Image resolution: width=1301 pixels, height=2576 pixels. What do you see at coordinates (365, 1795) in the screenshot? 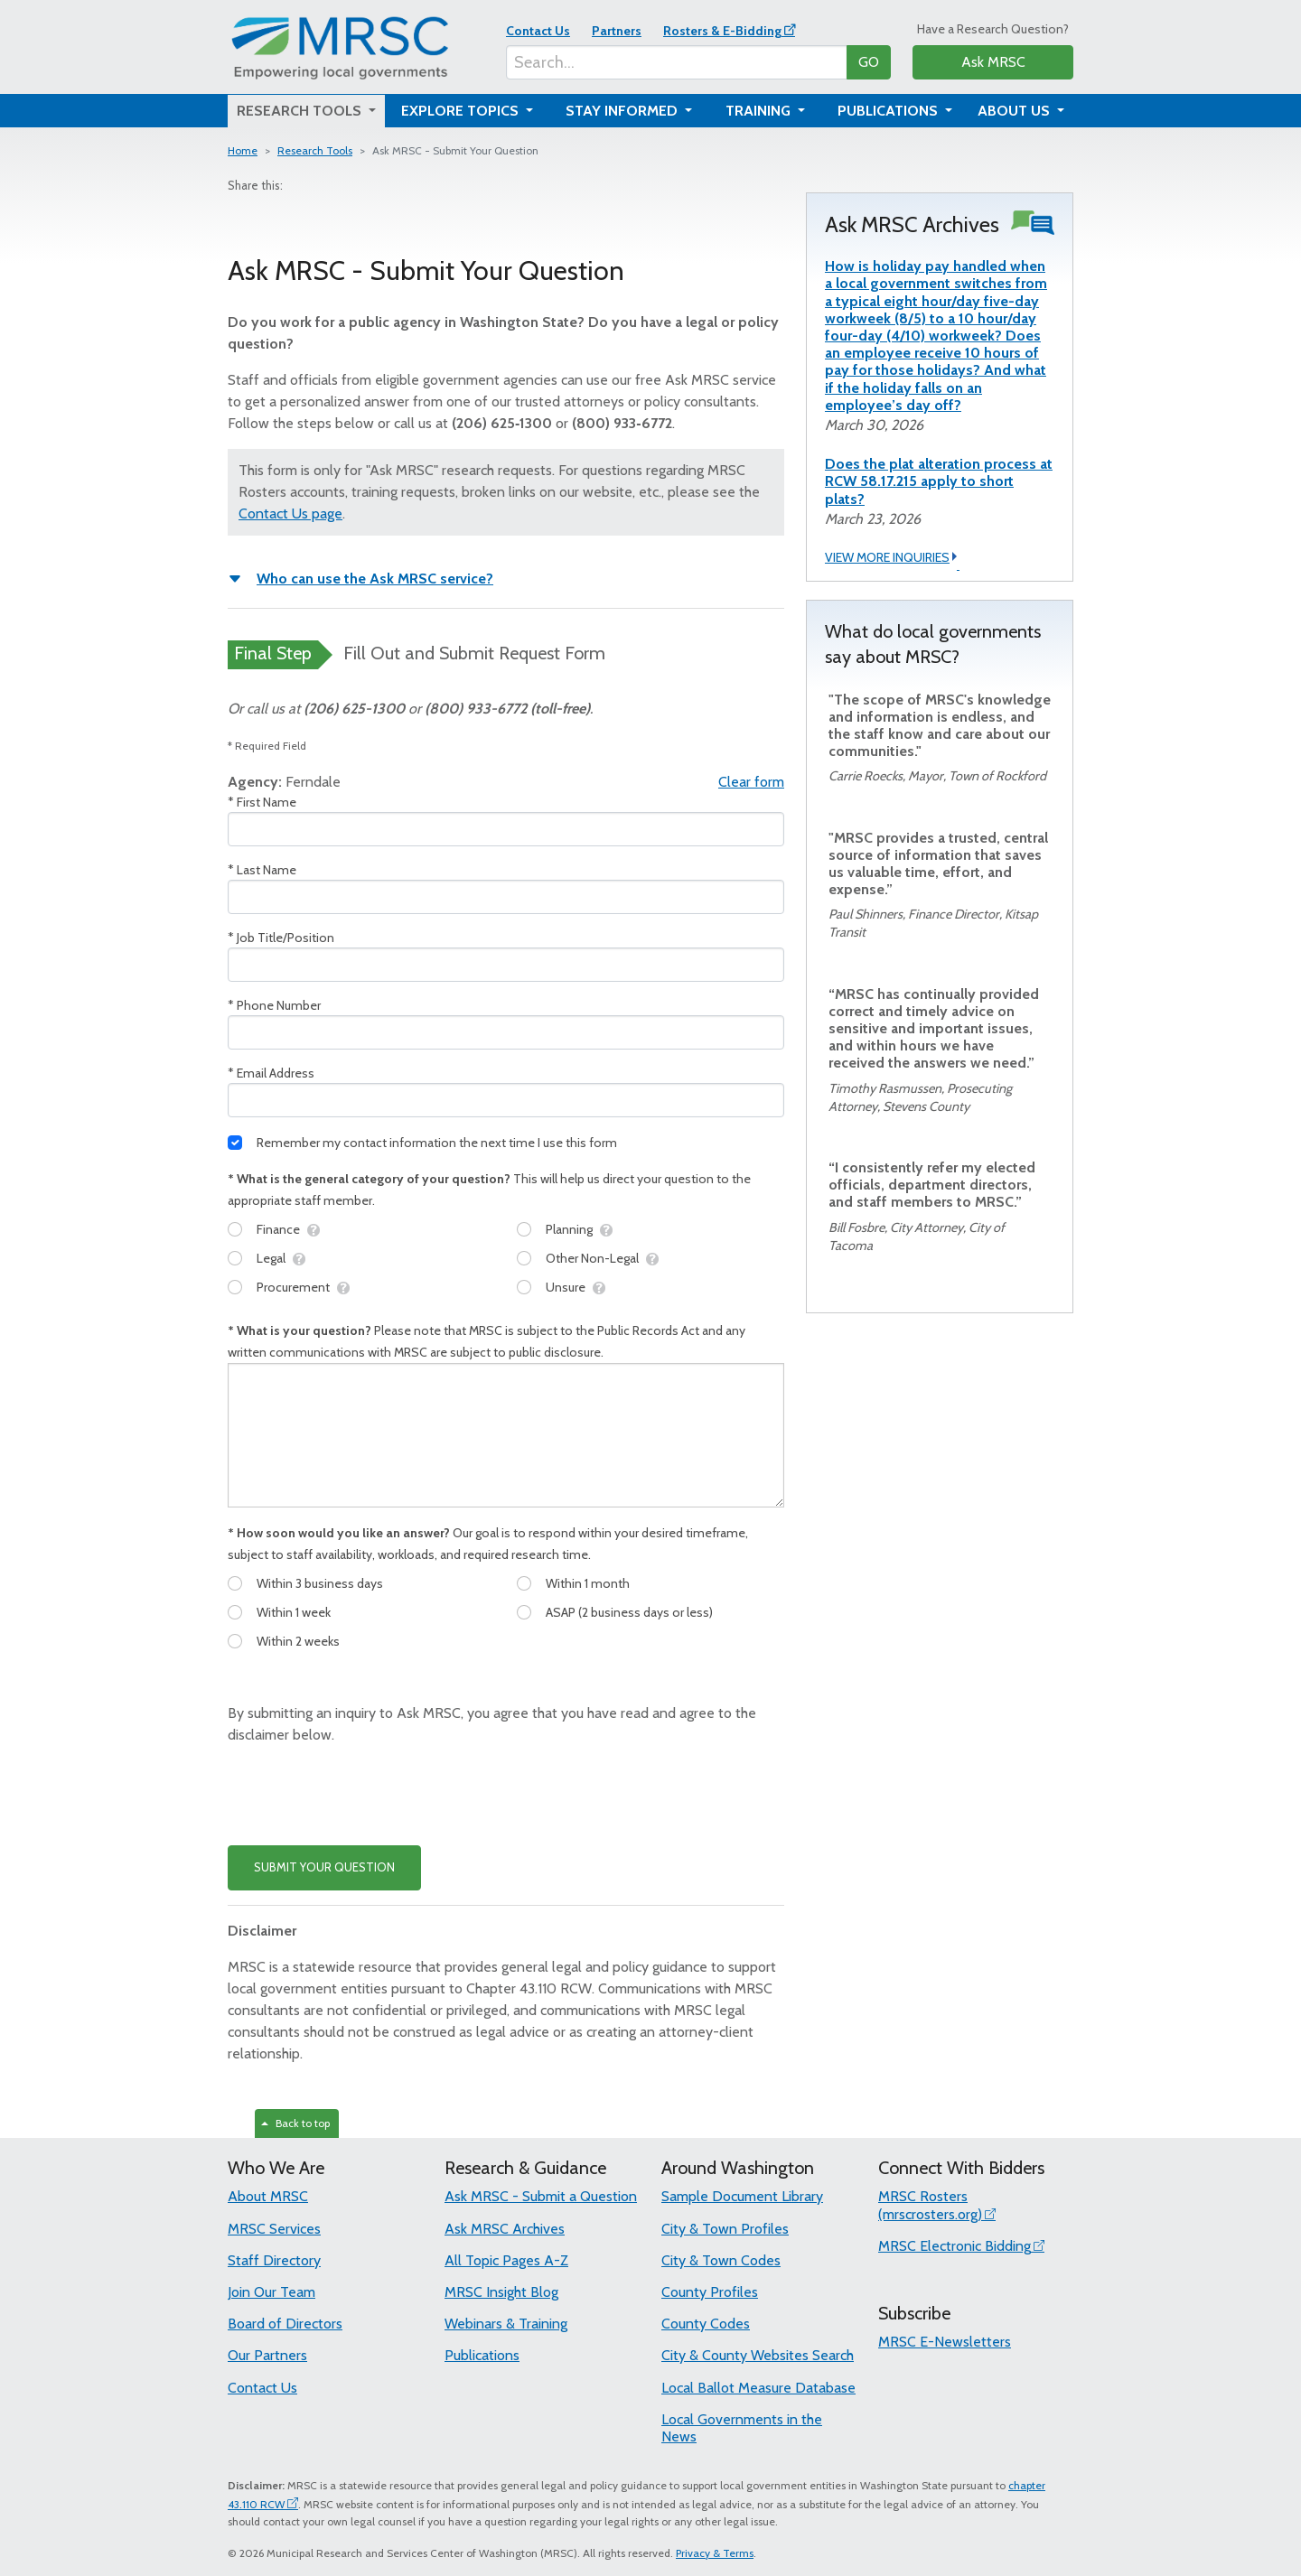
I see `[presentation]` at bounding box center [365, 1795].